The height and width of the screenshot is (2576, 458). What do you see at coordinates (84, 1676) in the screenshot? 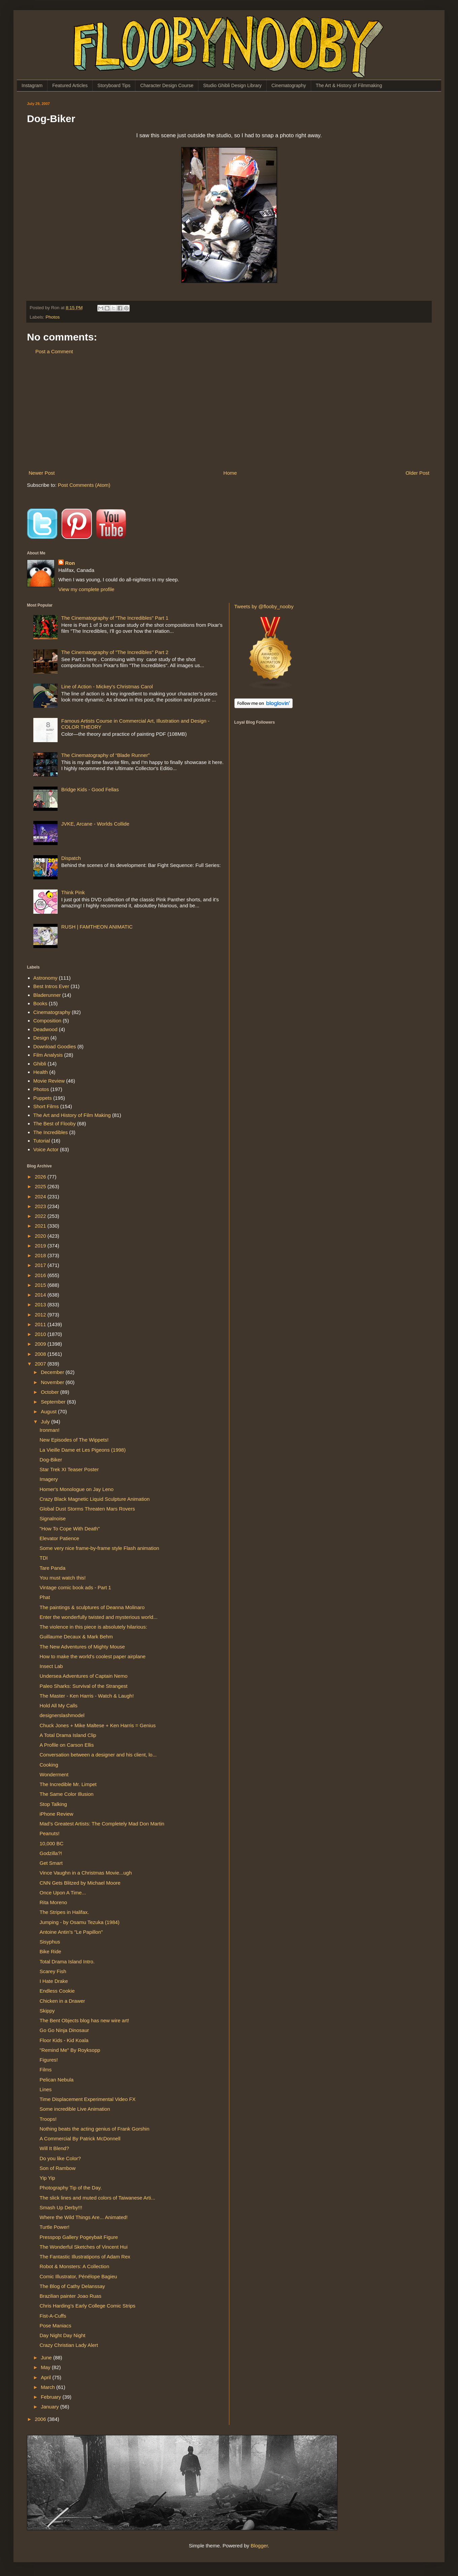
I see `Undersea Adventures of Captain Nemo` at bounding box center [84, 1676].